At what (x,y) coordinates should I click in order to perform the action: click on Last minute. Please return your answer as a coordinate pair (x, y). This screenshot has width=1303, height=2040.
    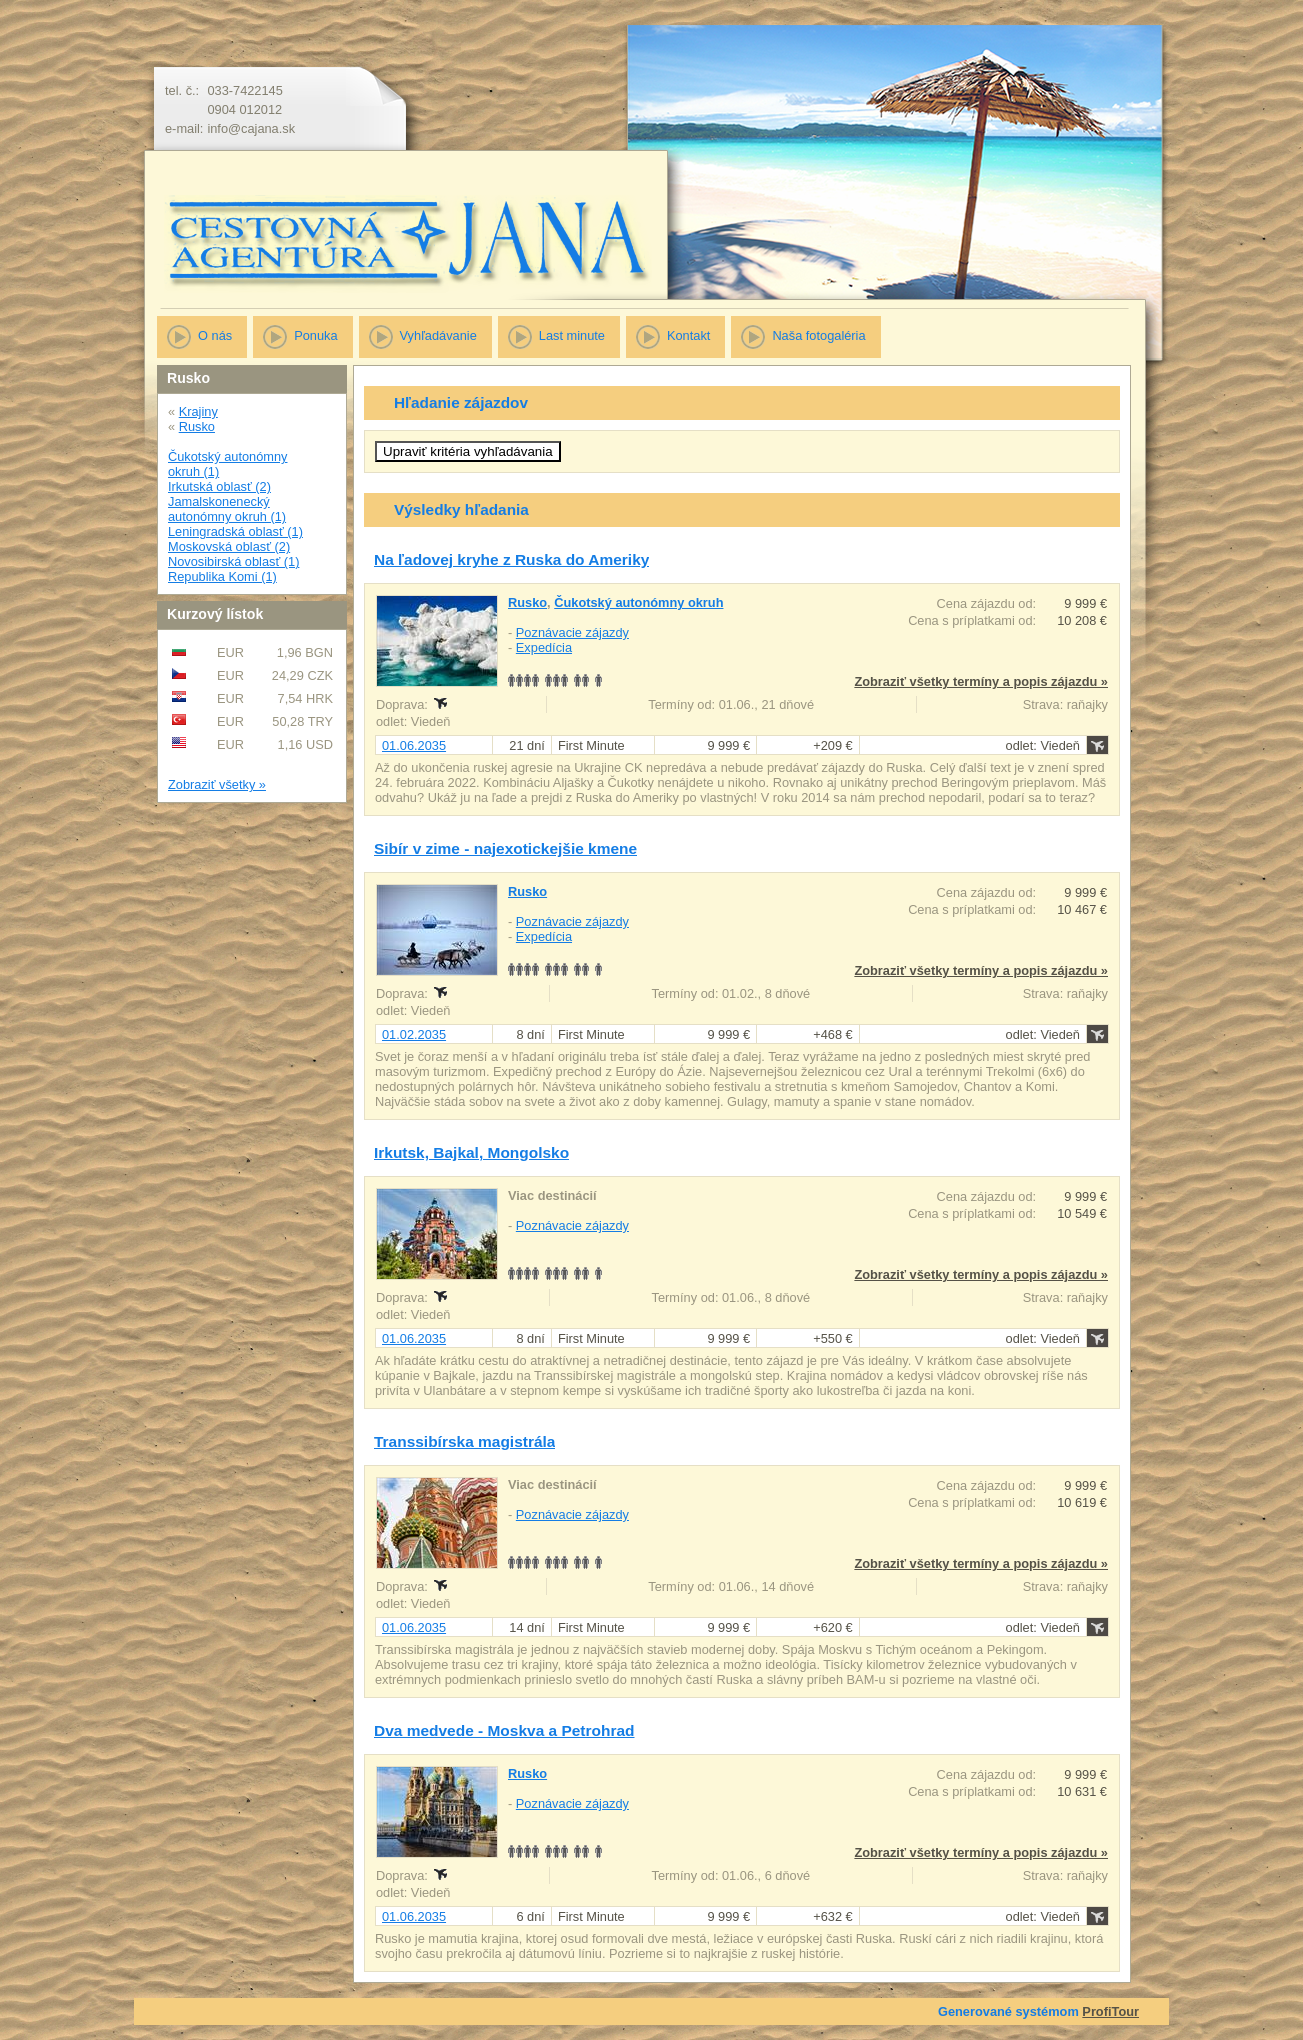
    Looking at the image, I should click on (572, 335).